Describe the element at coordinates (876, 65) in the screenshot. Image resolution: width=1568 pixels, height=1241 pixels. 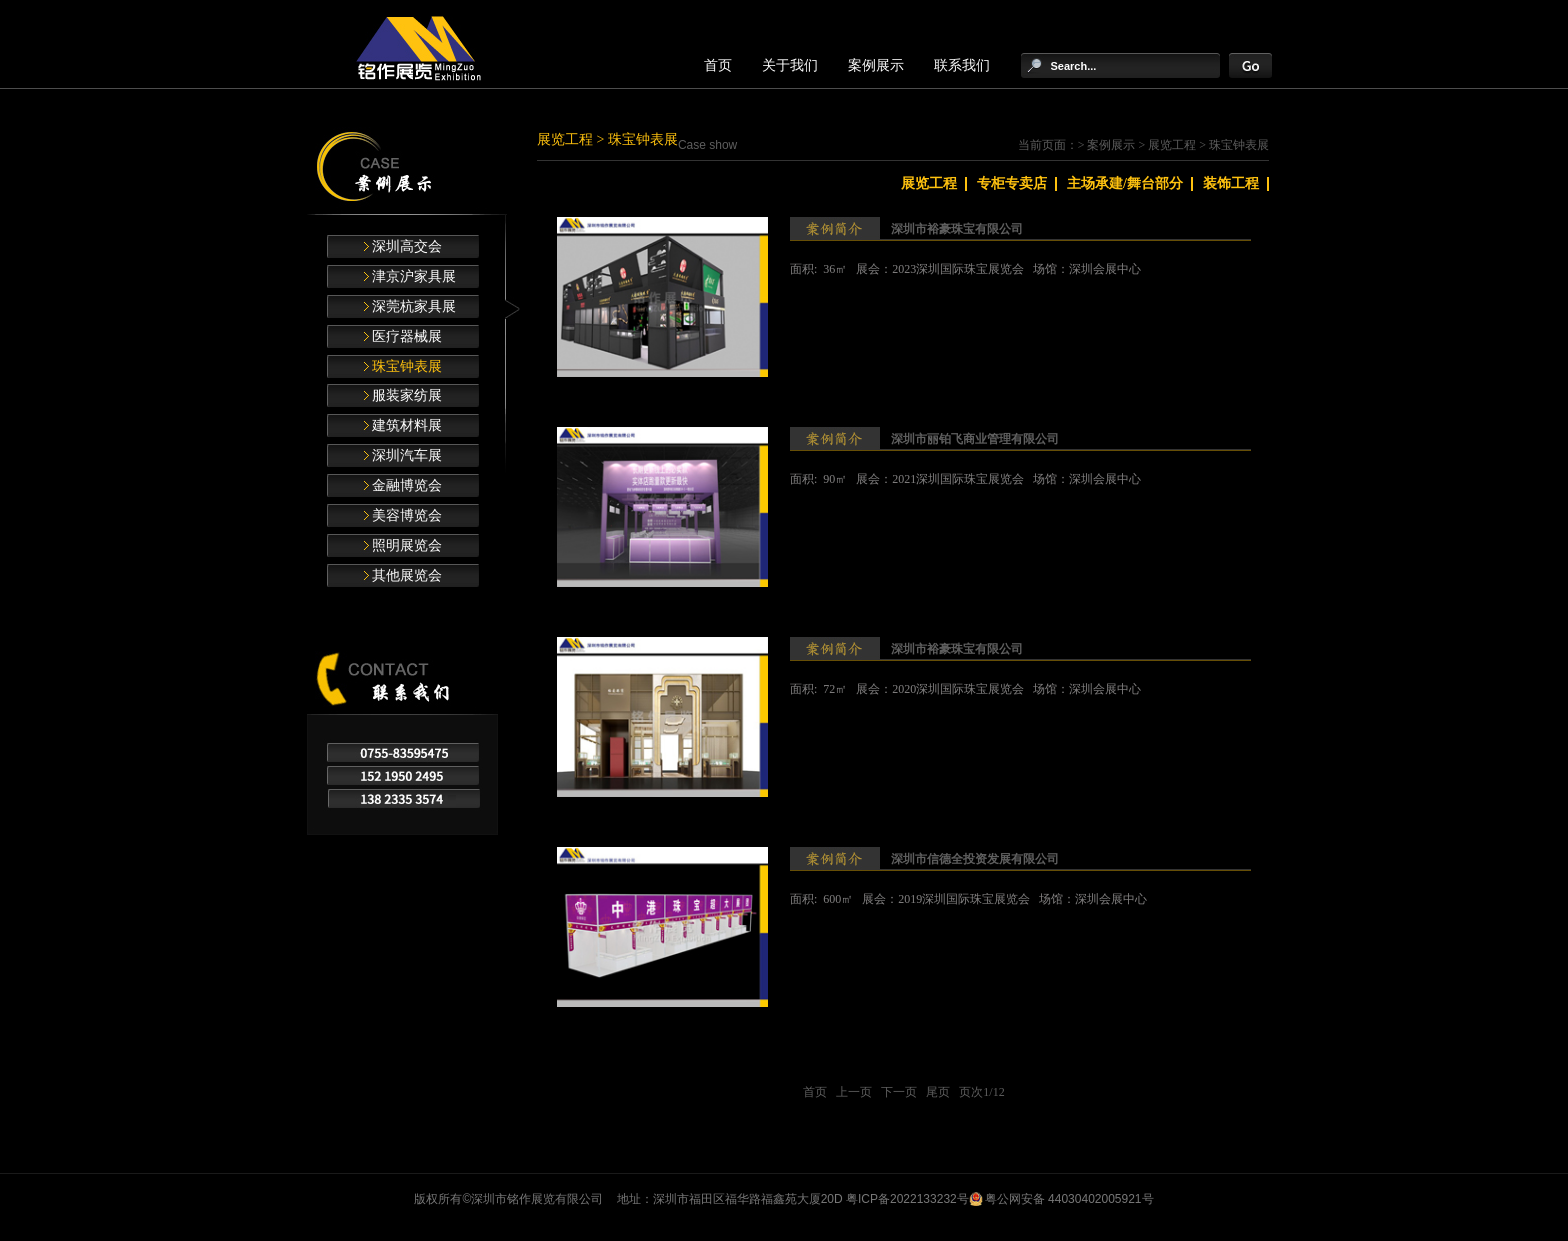
I see `案例展示` at that location.